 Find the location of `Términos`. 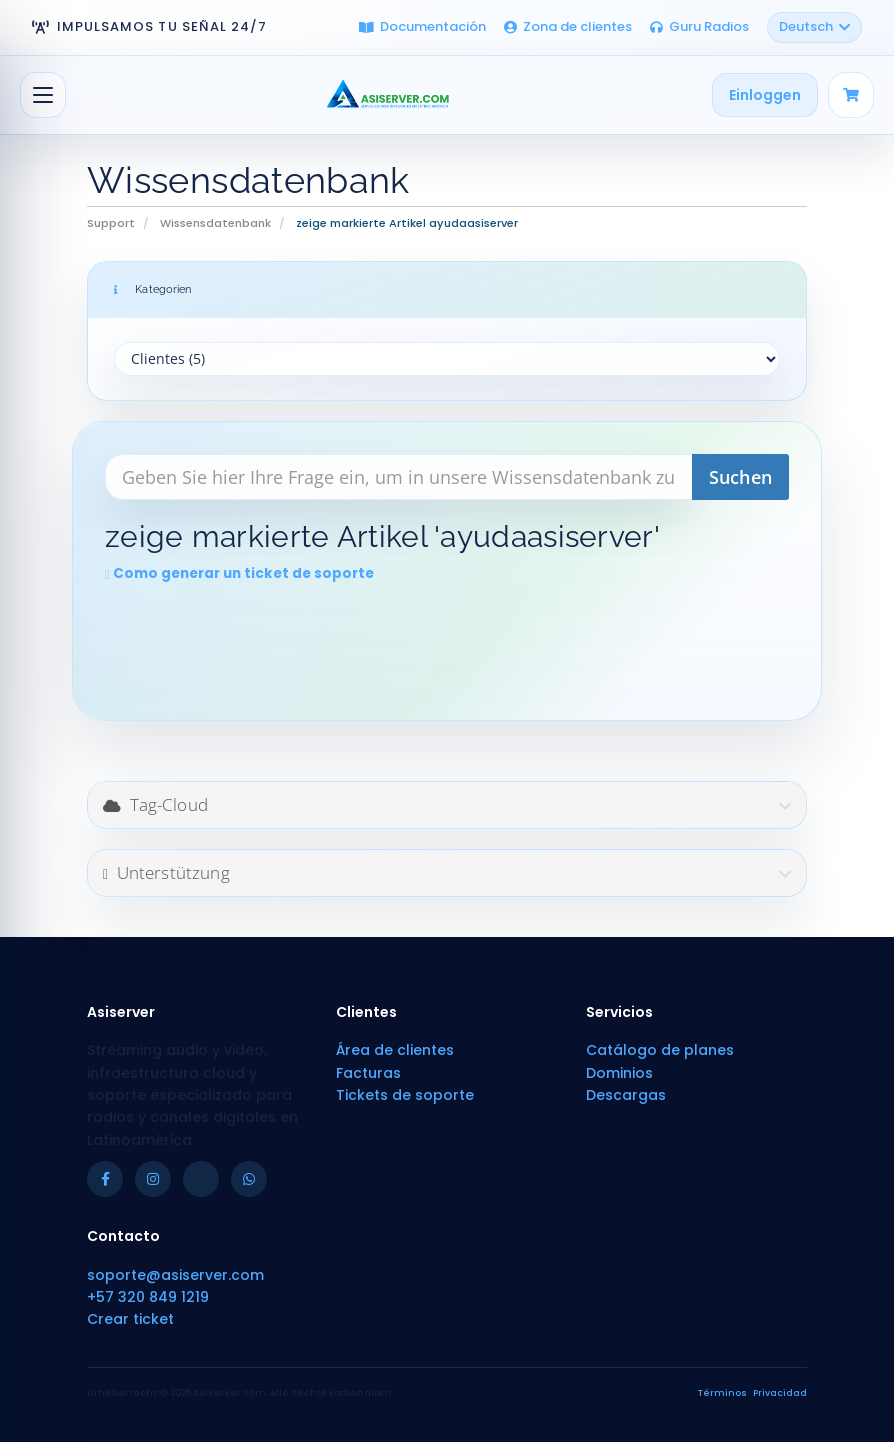

Términos is located at coordinates (722, 1393).